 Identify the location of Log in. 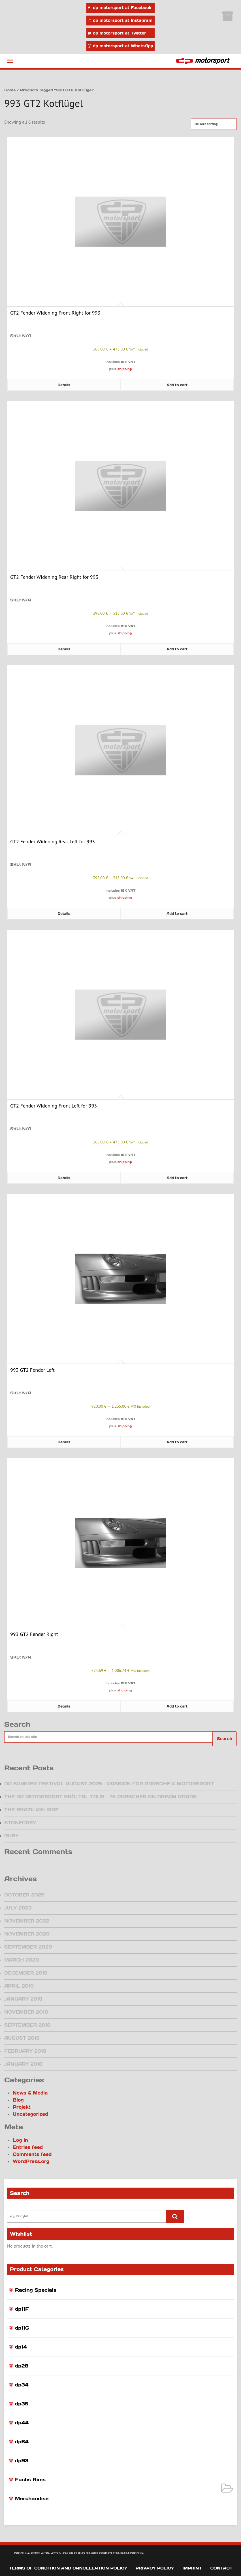
(20, 2140).